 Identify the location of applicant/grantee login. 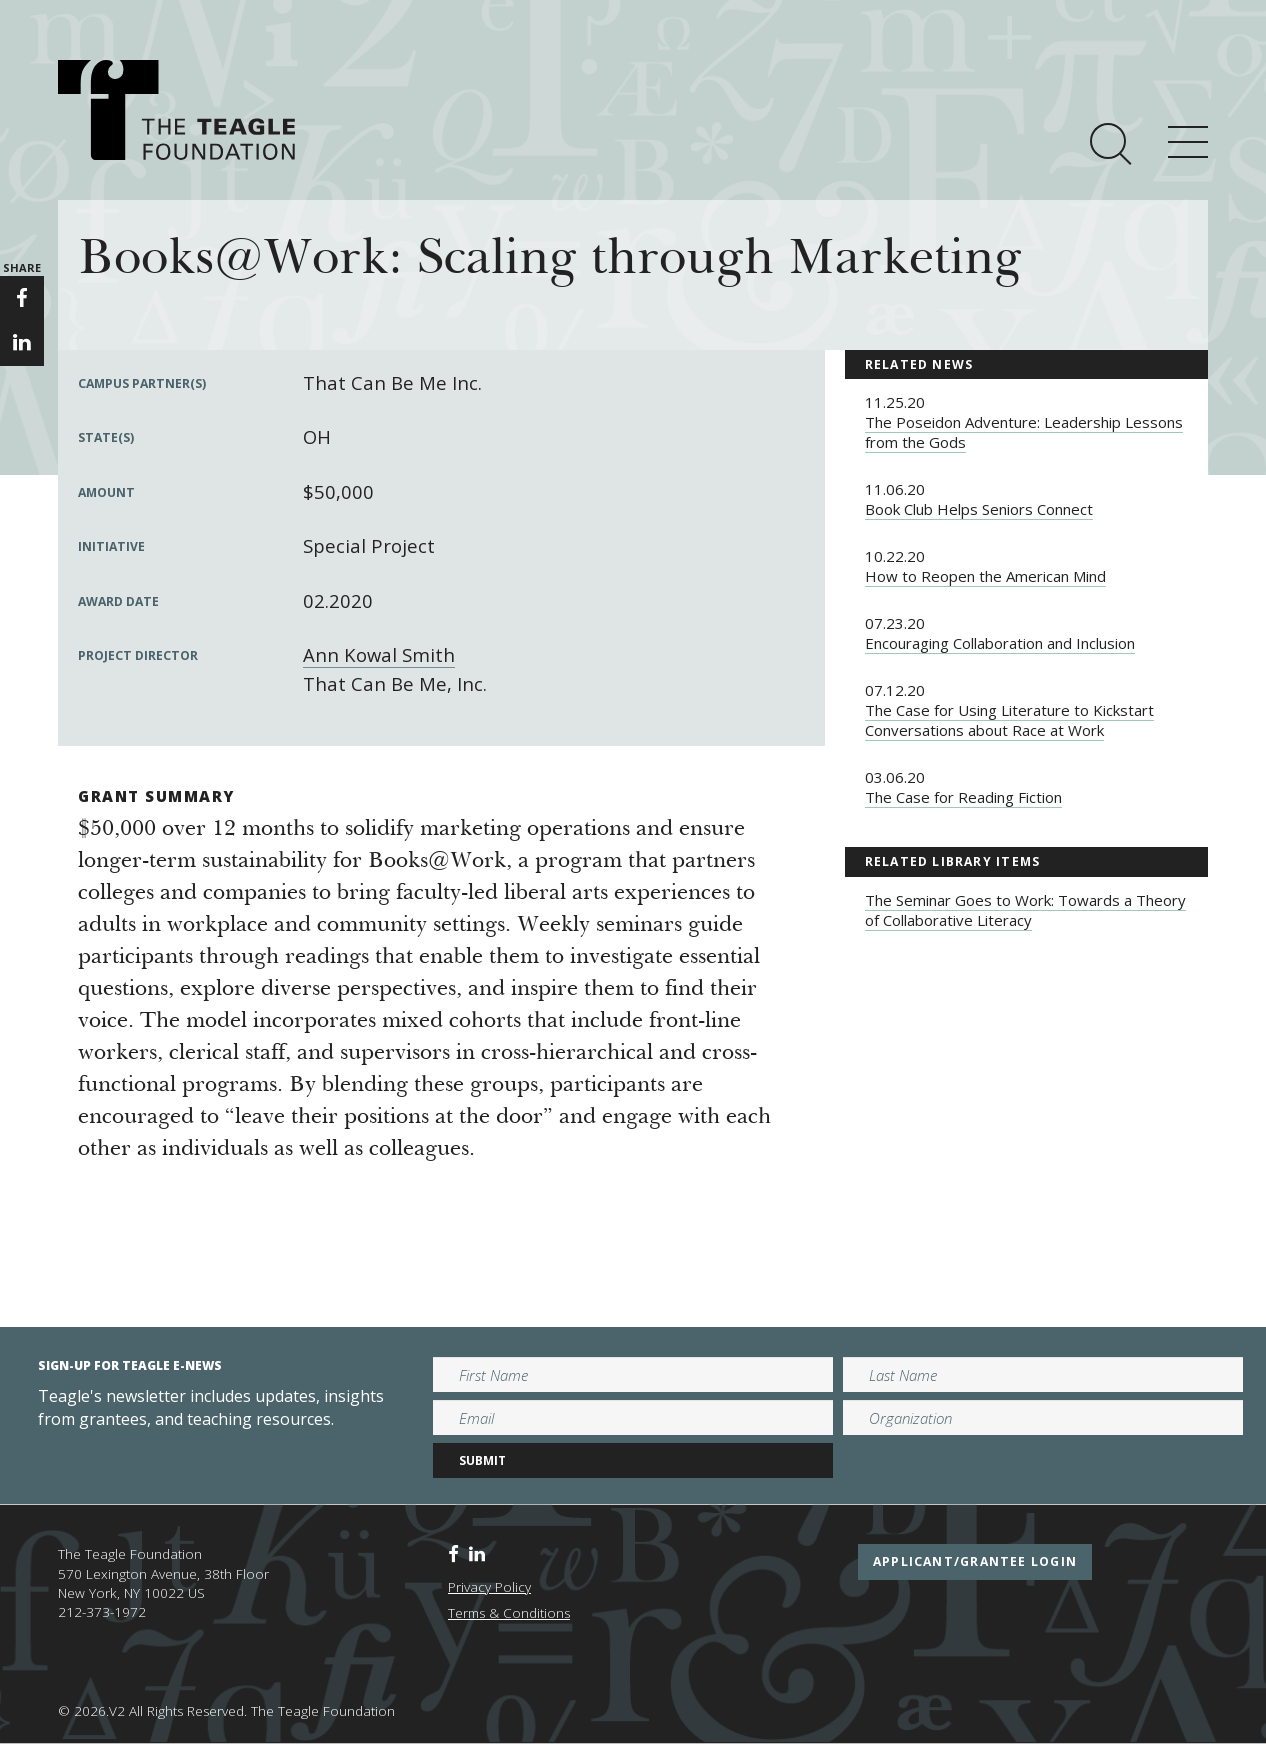
(975, 1561).